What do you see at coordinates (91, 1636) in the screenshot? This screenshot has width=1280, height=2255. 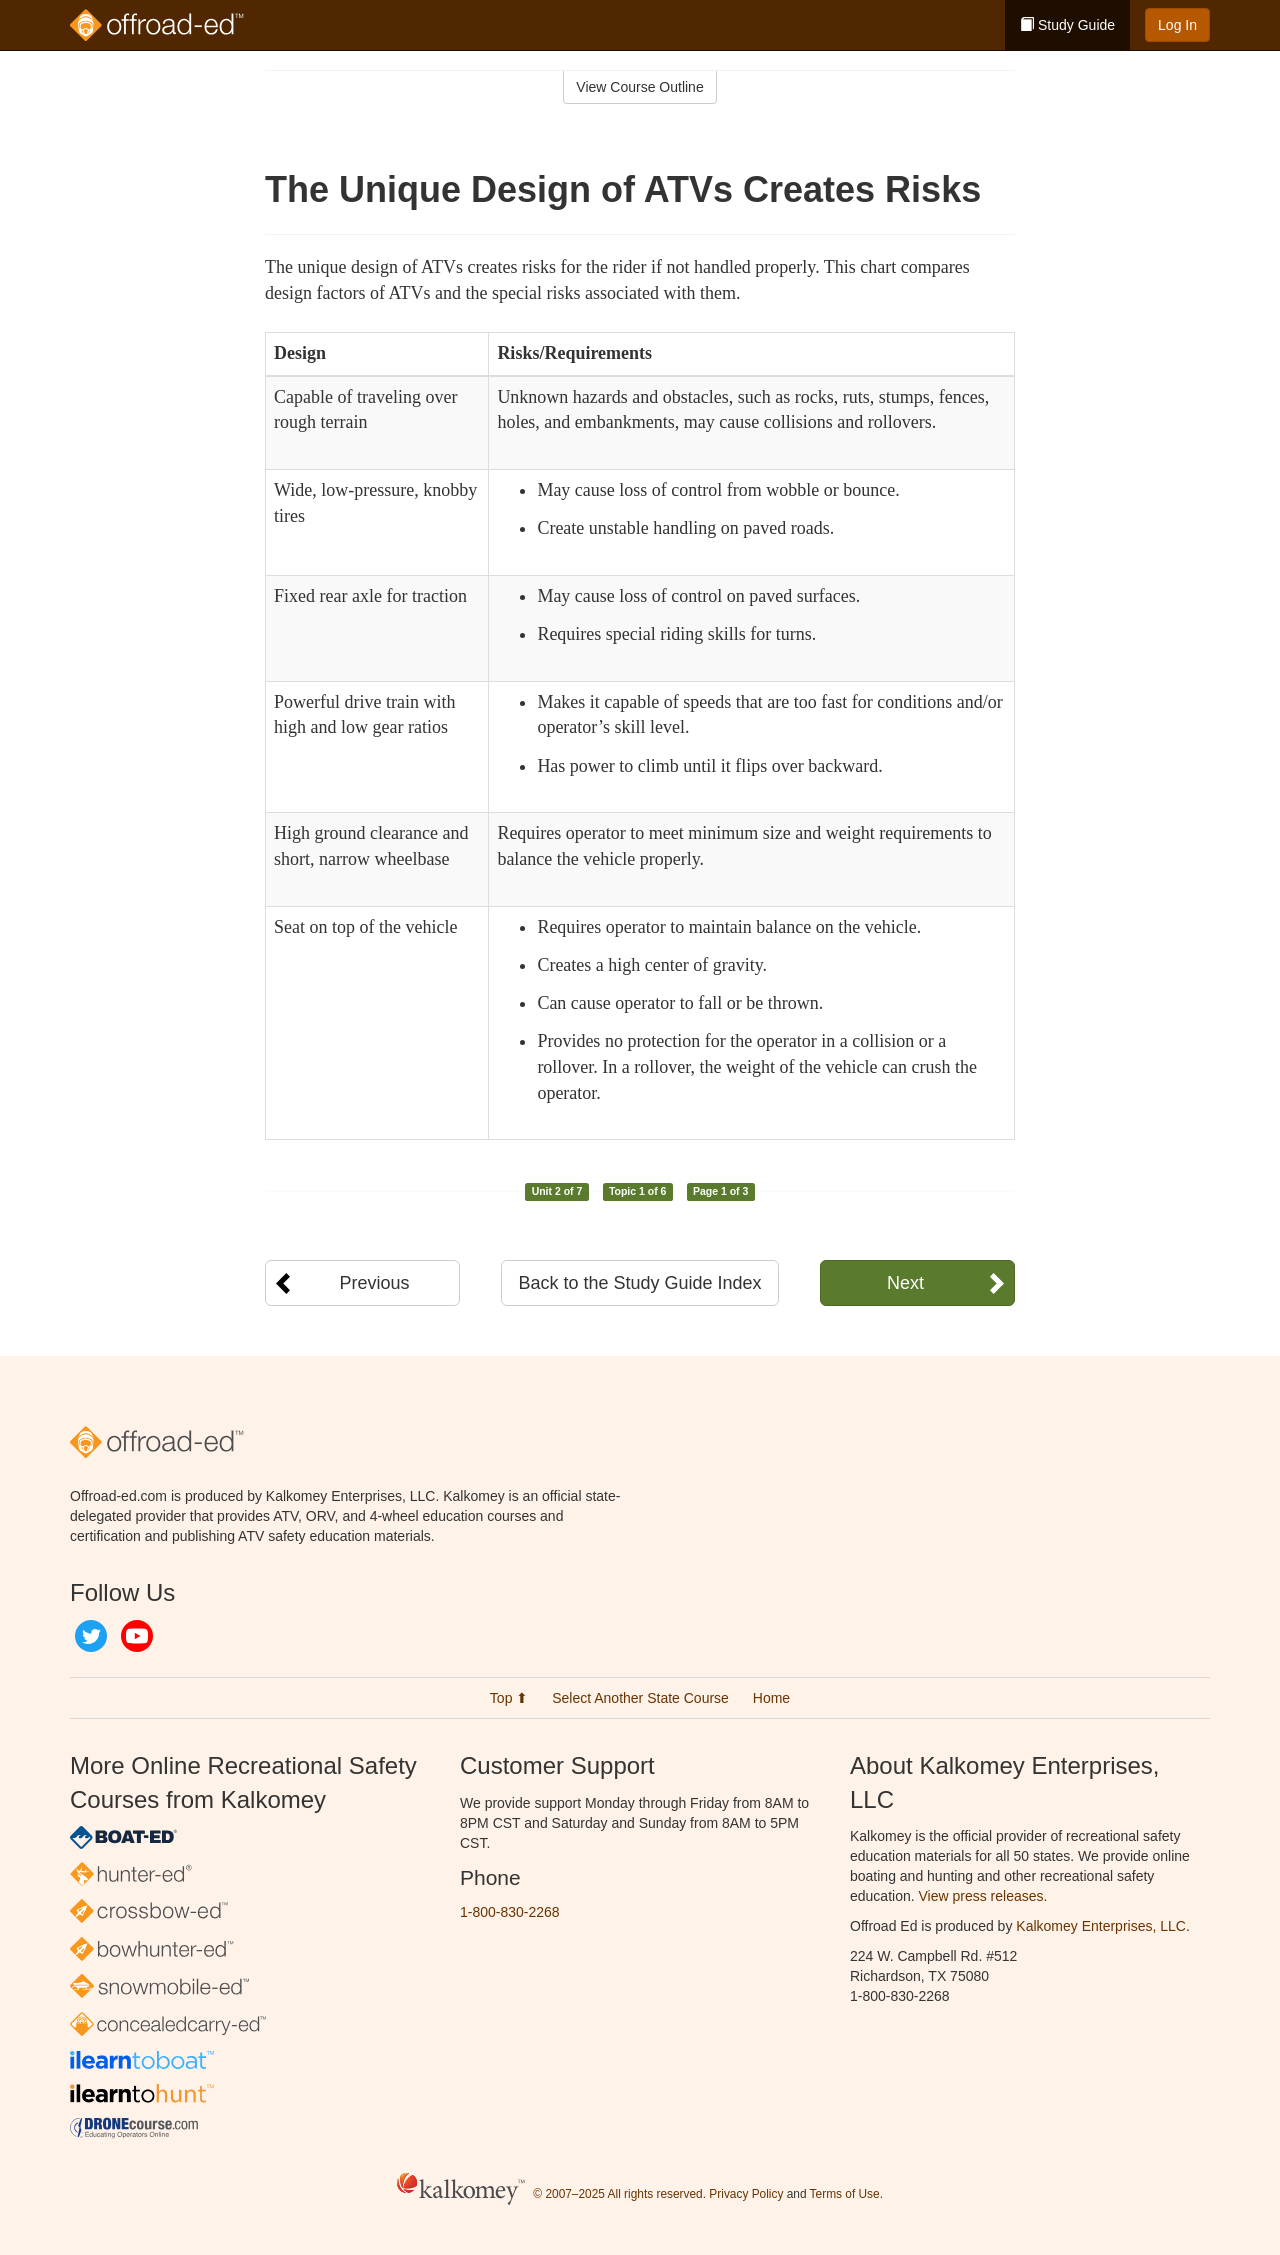 I see `Twitter` at bounding box center [91, 1636].